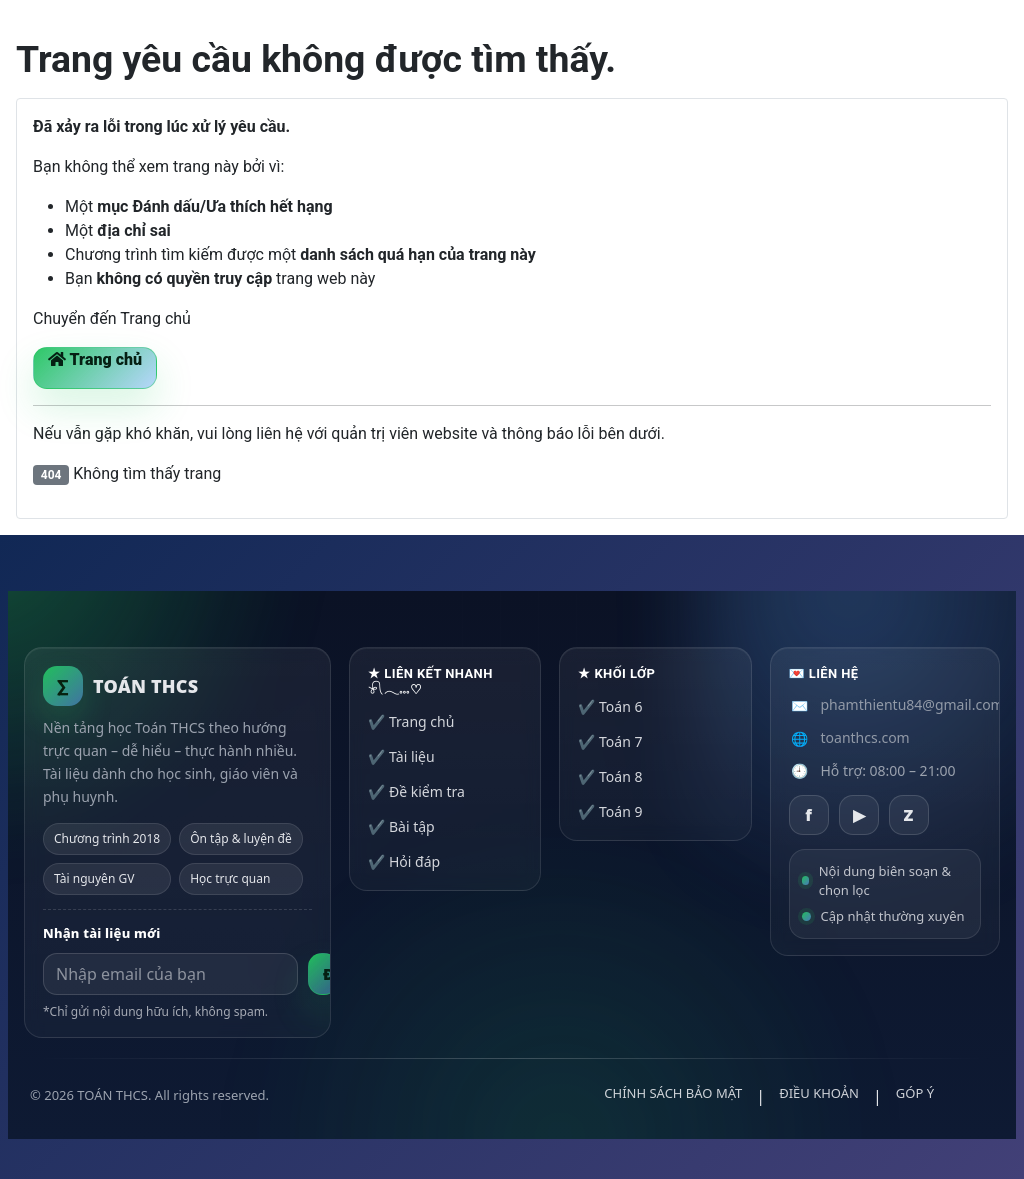  Describe the element at coordinates (404, 861) in the screenshot. I see `✔️ Hỏi đáp` at that location.